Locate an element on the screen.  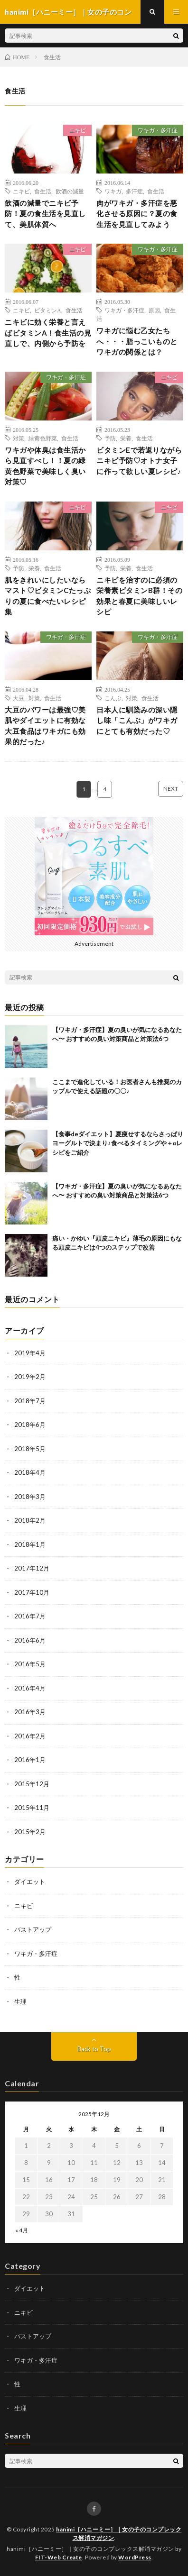
ワキガに悩む乙女たちへ・・・脂っこいものとワキガの関係とは？ is located at coordinates (137, 341).